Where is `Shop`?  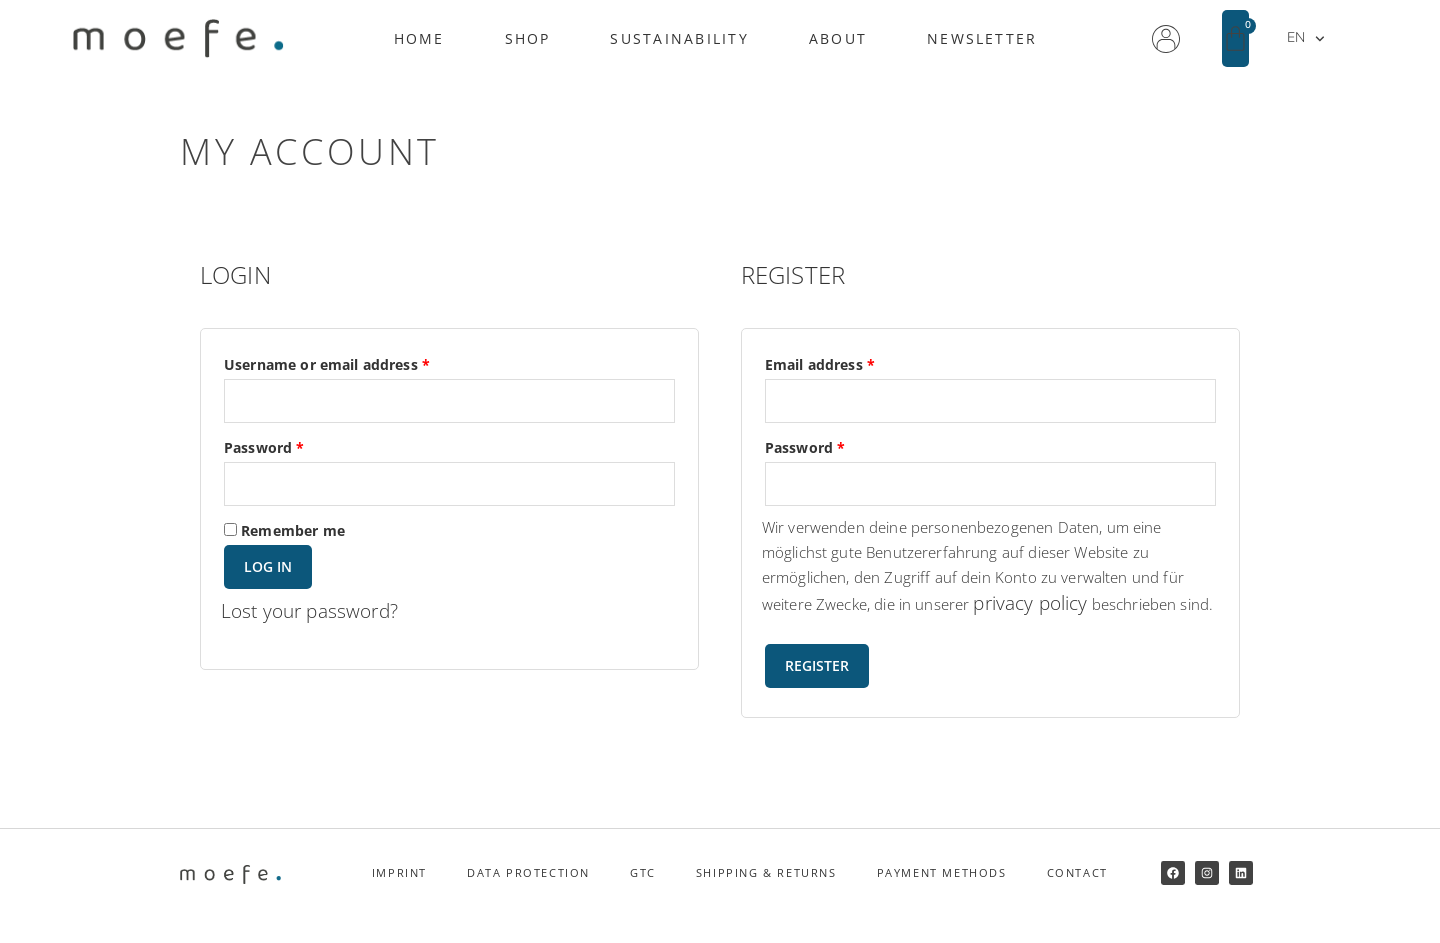
Shop is located at coordinates (528, 38).